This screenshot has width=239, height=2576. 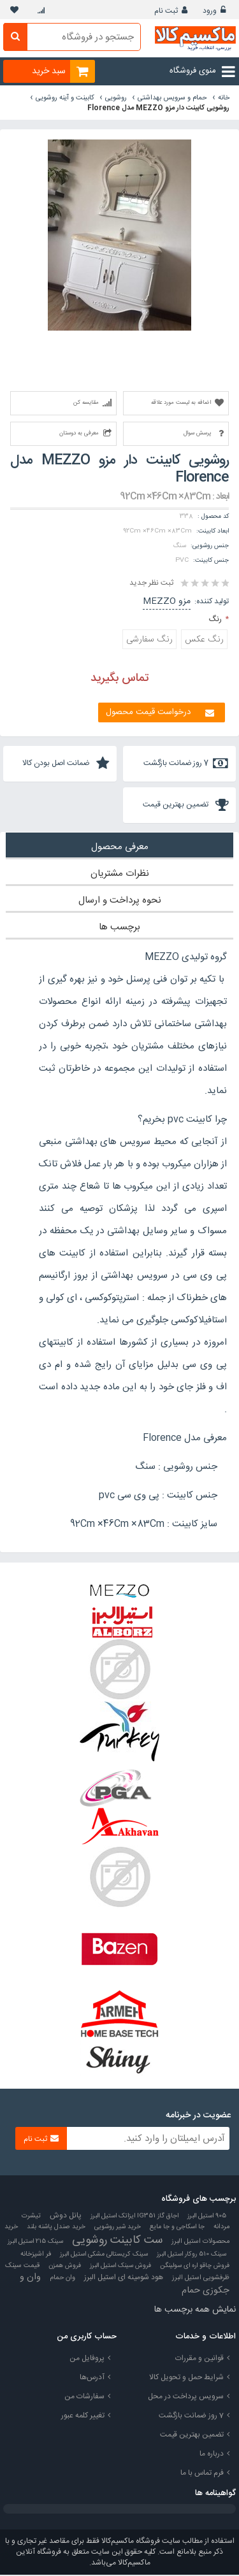 What do you see at coordinates (134, 2217) in the screenshot?
I see `اجاق گاز IG351 ایزاتک استیل البرز` at bounding box center [134, 2217].